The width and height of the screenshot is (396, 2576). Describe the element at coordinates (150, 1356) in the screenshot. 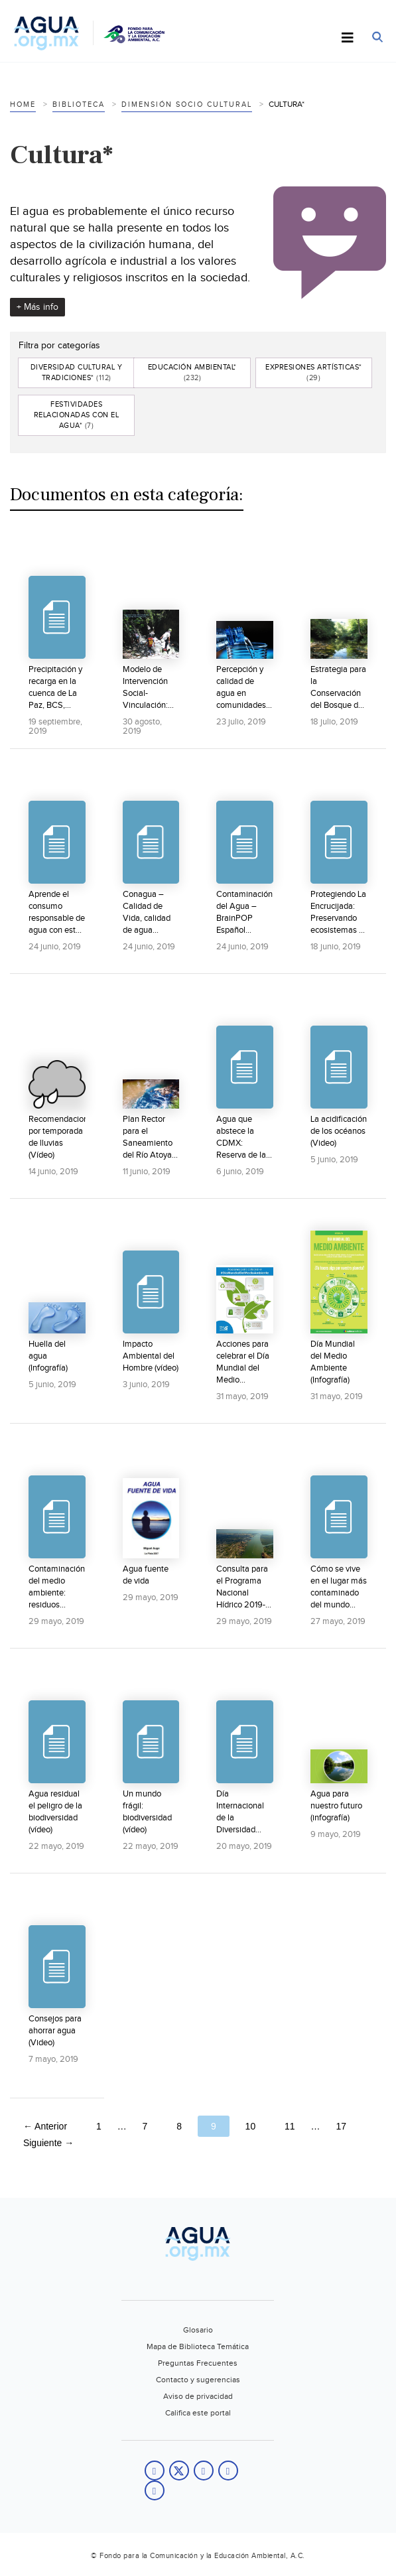

I see `Impacto Ambiental del Hombre (vídeo)` at that location.